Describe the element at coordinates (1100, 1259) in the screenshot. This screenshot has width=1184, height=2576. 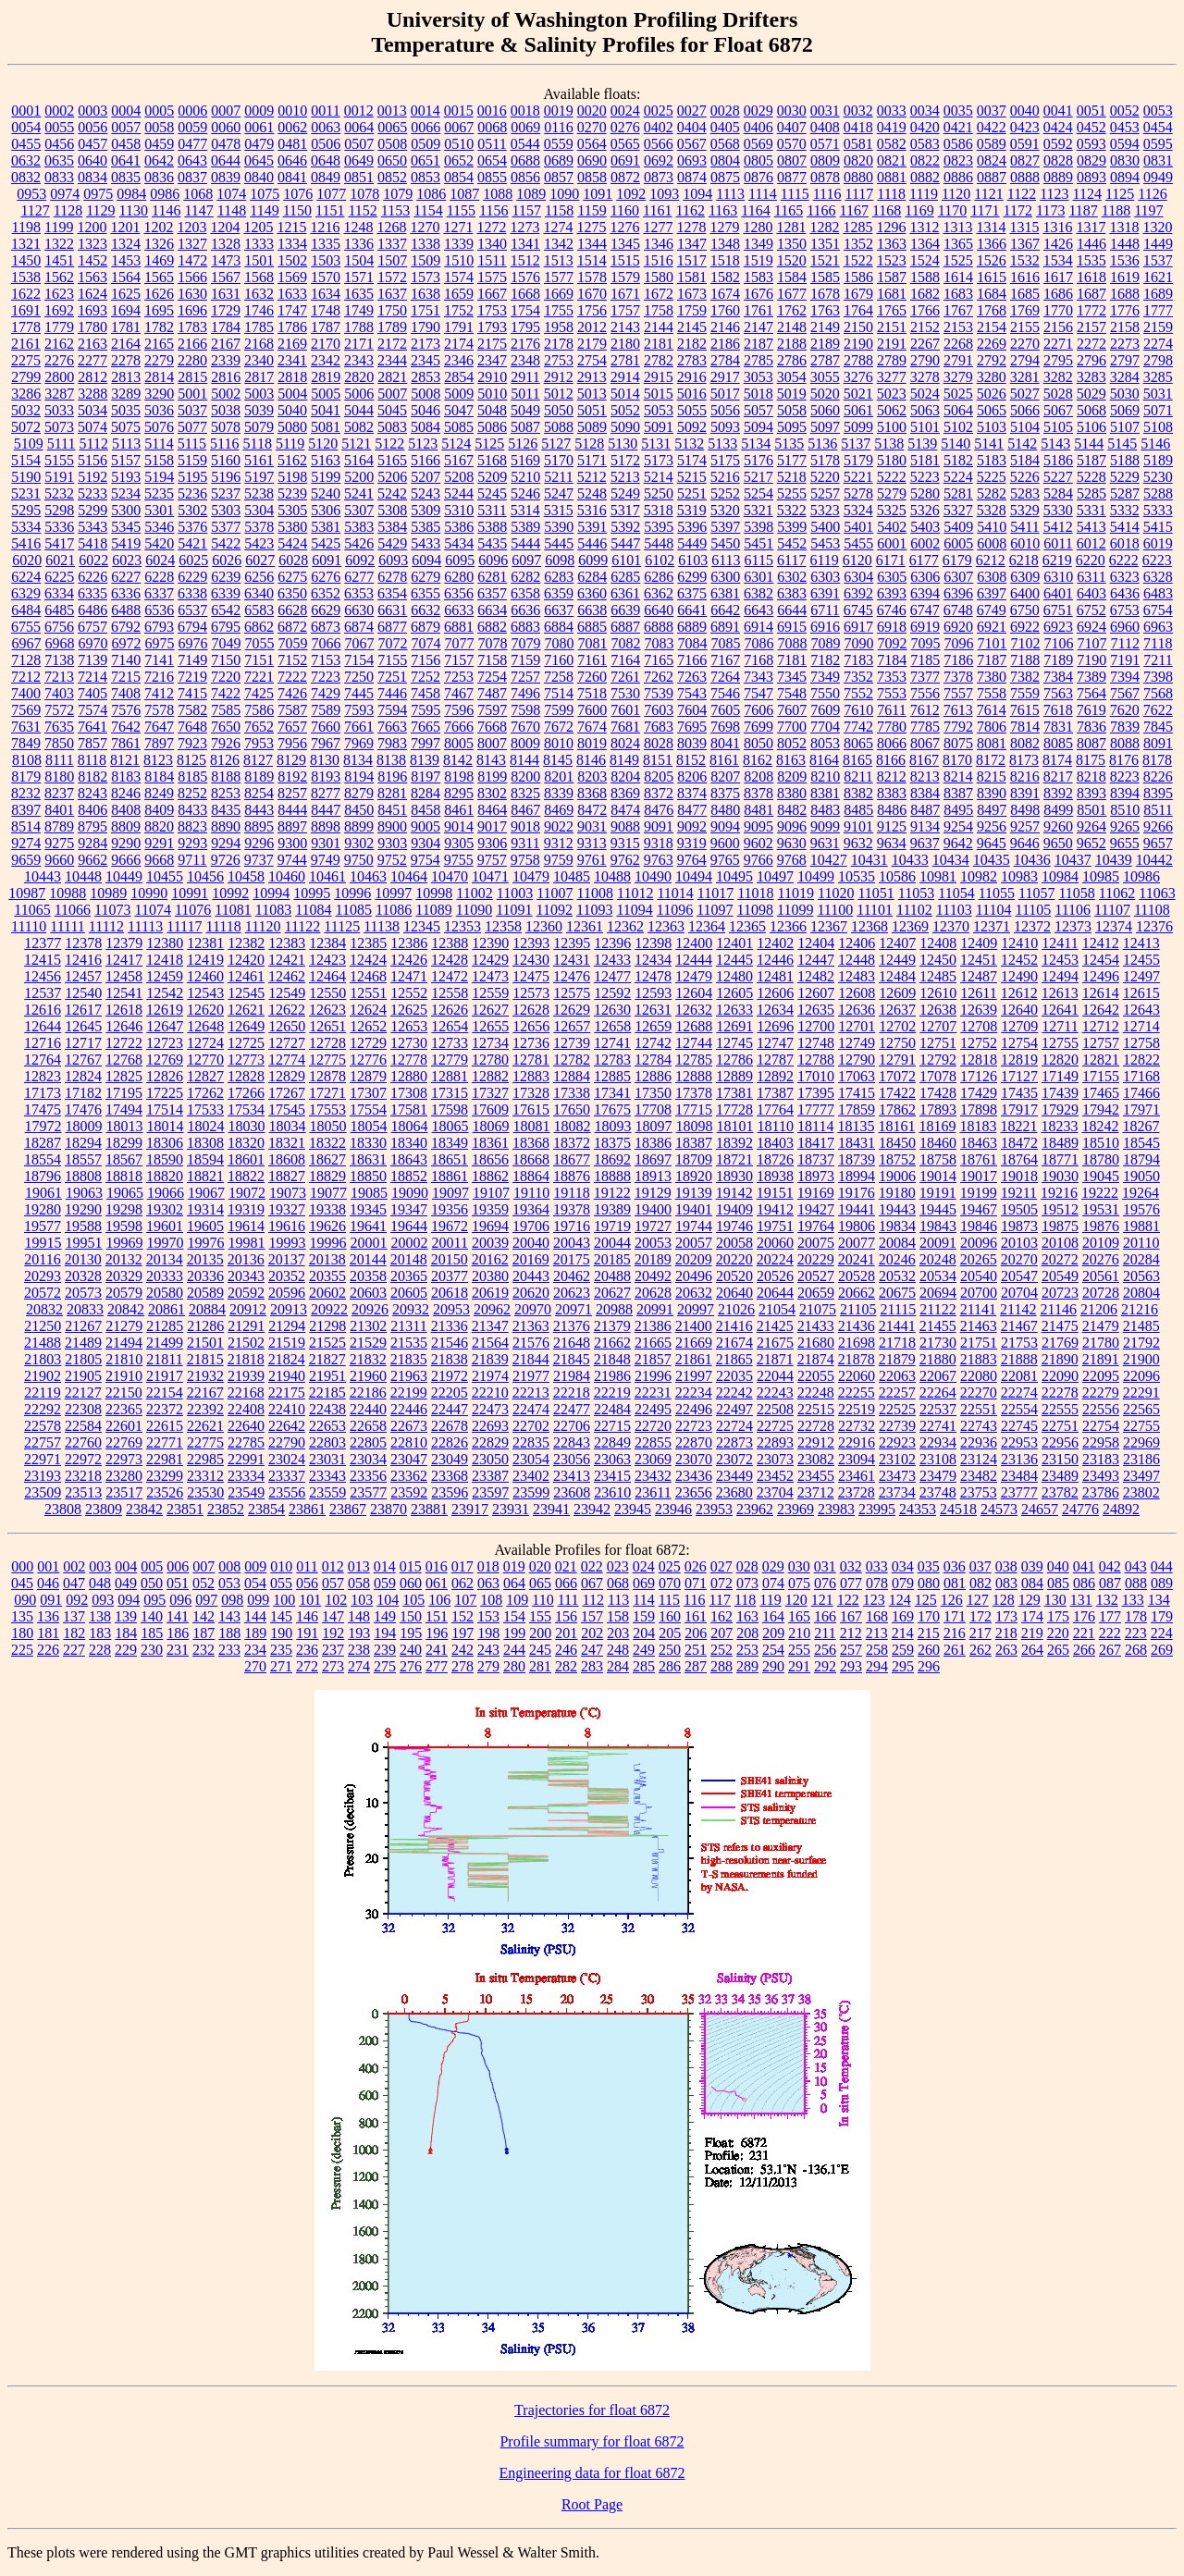
I see `20276` at that location.